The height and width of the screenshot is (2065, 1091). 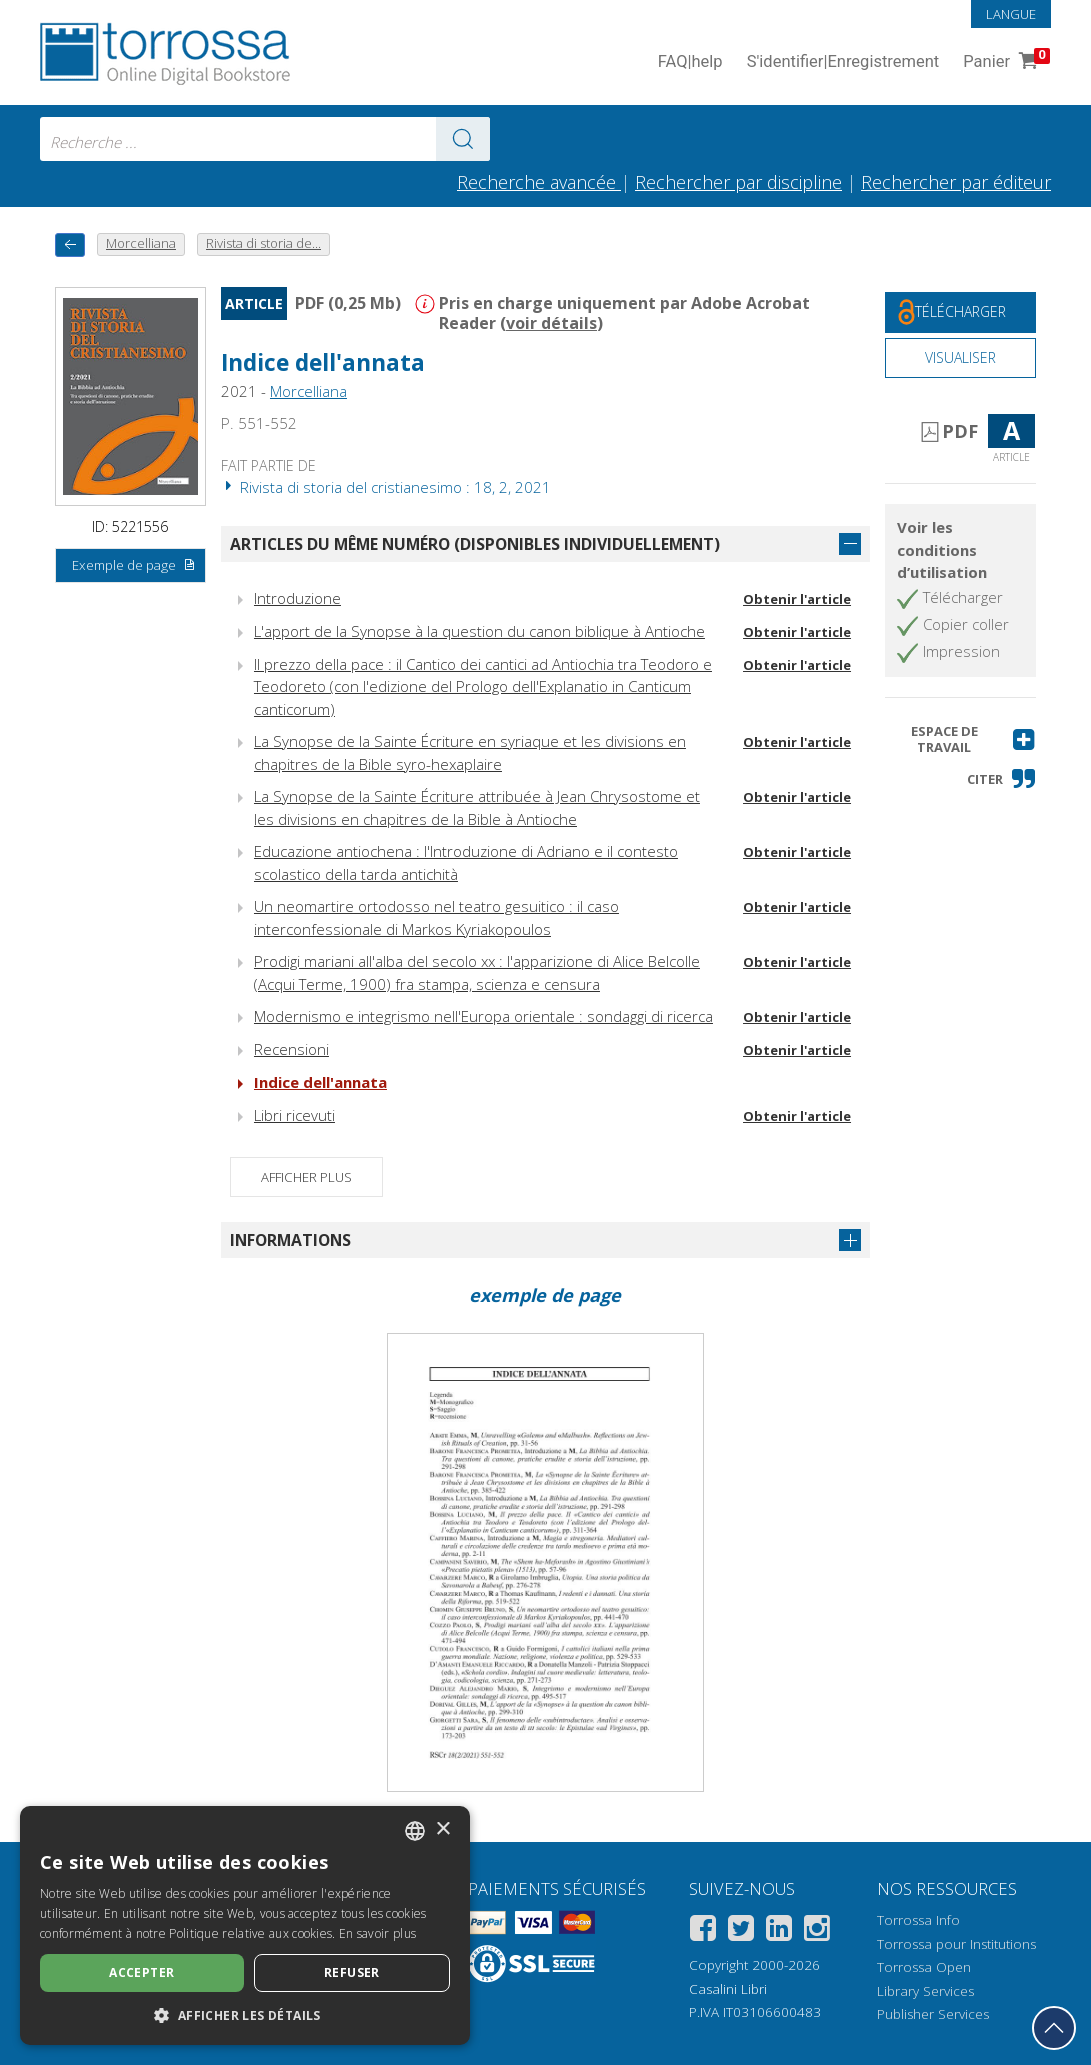 What do you see at coordinates (918, 1920) in the screenshot?
I see `Torrossa Info` at bounding box center [918, 1920].